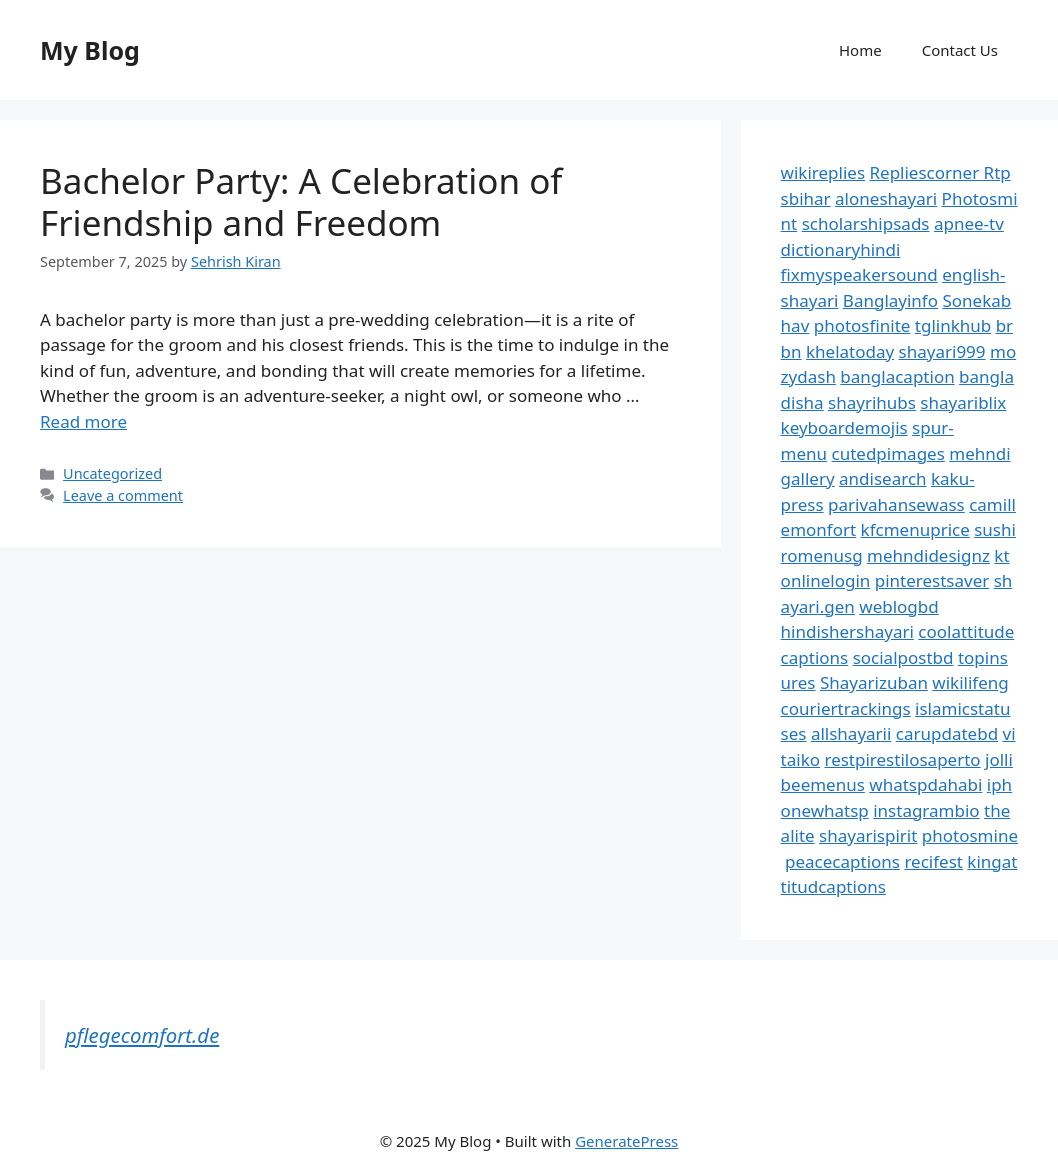 The height and width of the screenshot is (1173, 1058). Describe the element at coordinates (928, 555) in the screenshot. I see `mehndidesignz` at that location.